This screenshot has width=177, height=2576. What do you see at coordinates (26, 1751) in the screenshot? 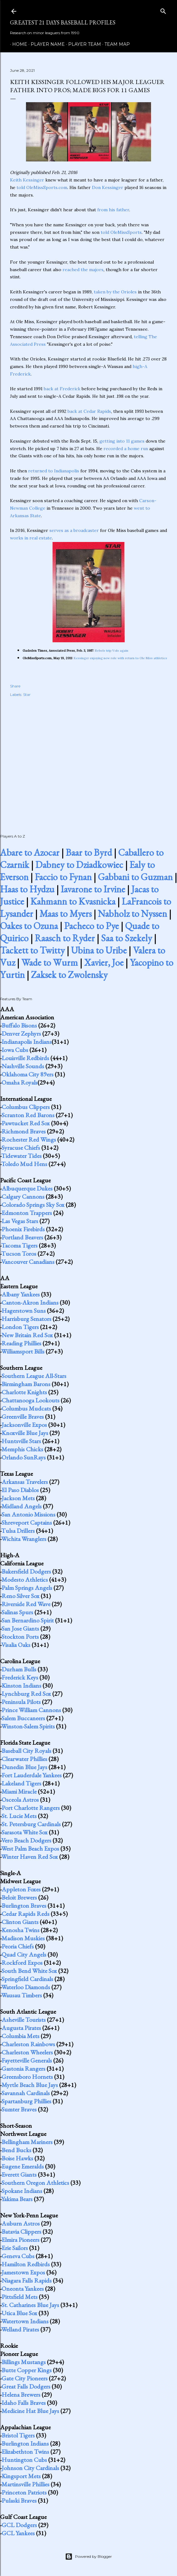
I see `Baseball City Royals` at bounding box center [26, 1751].